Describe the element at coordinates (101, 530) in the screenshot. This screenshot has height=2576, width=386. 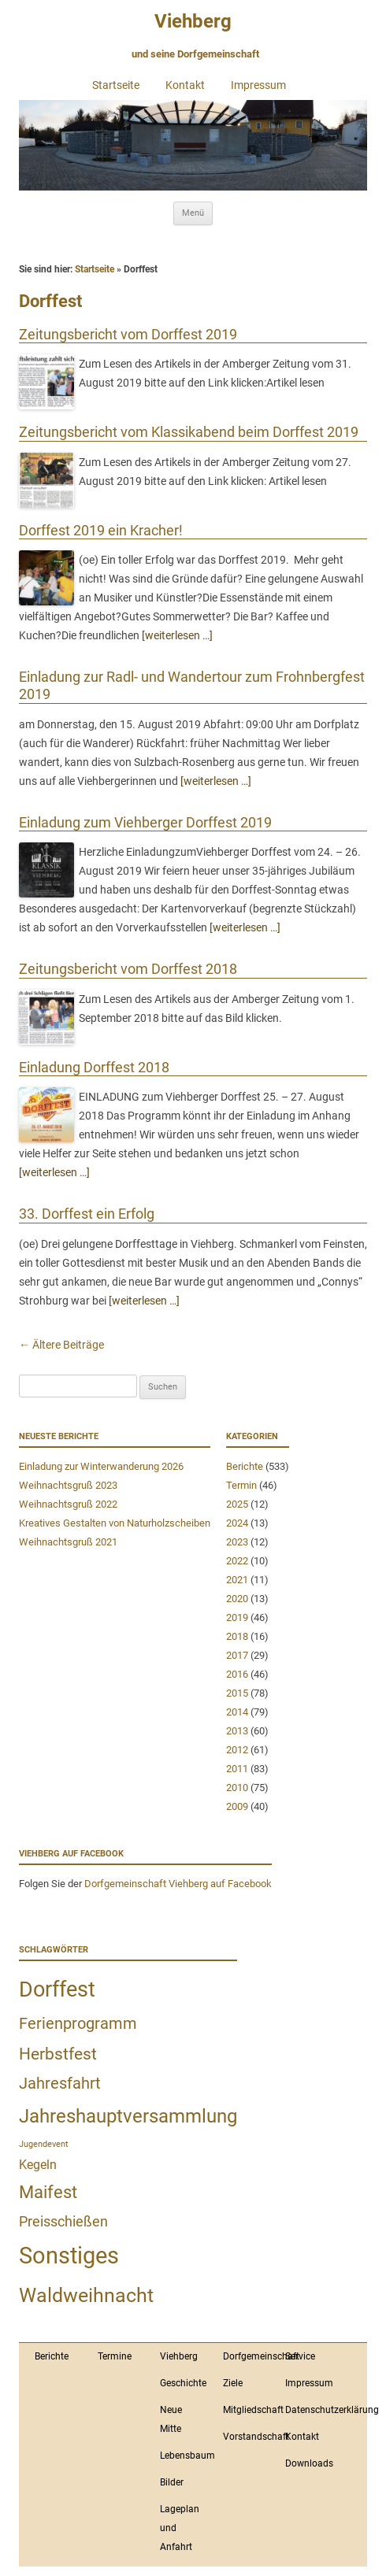
I see `Dorffest 2019 ein Kracher!` at that location.